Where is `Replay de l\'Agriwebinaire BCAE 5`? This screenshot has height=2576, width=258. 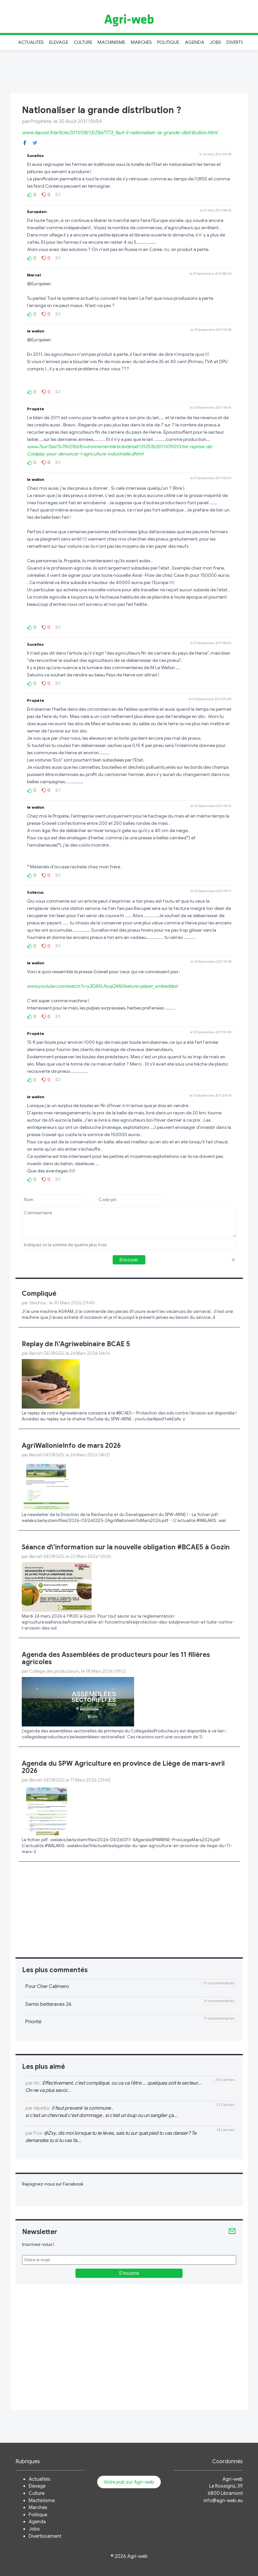 Replay de l\'Agriwebinaire BCAE 5 is located at coordinates (76, 1344).